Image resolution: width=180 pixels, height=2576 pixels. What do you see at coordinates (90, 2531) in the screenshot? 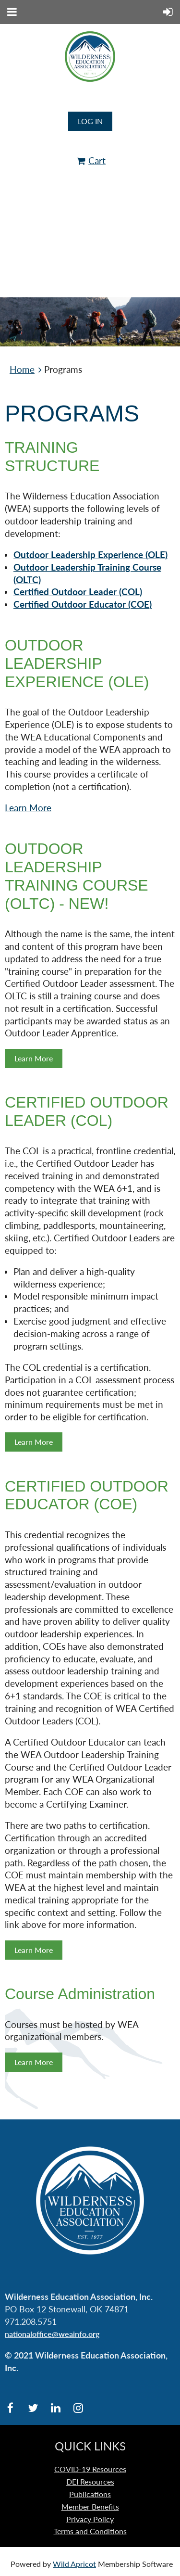
I see `Terms and Conditions` at bounding box center [90, 2531].